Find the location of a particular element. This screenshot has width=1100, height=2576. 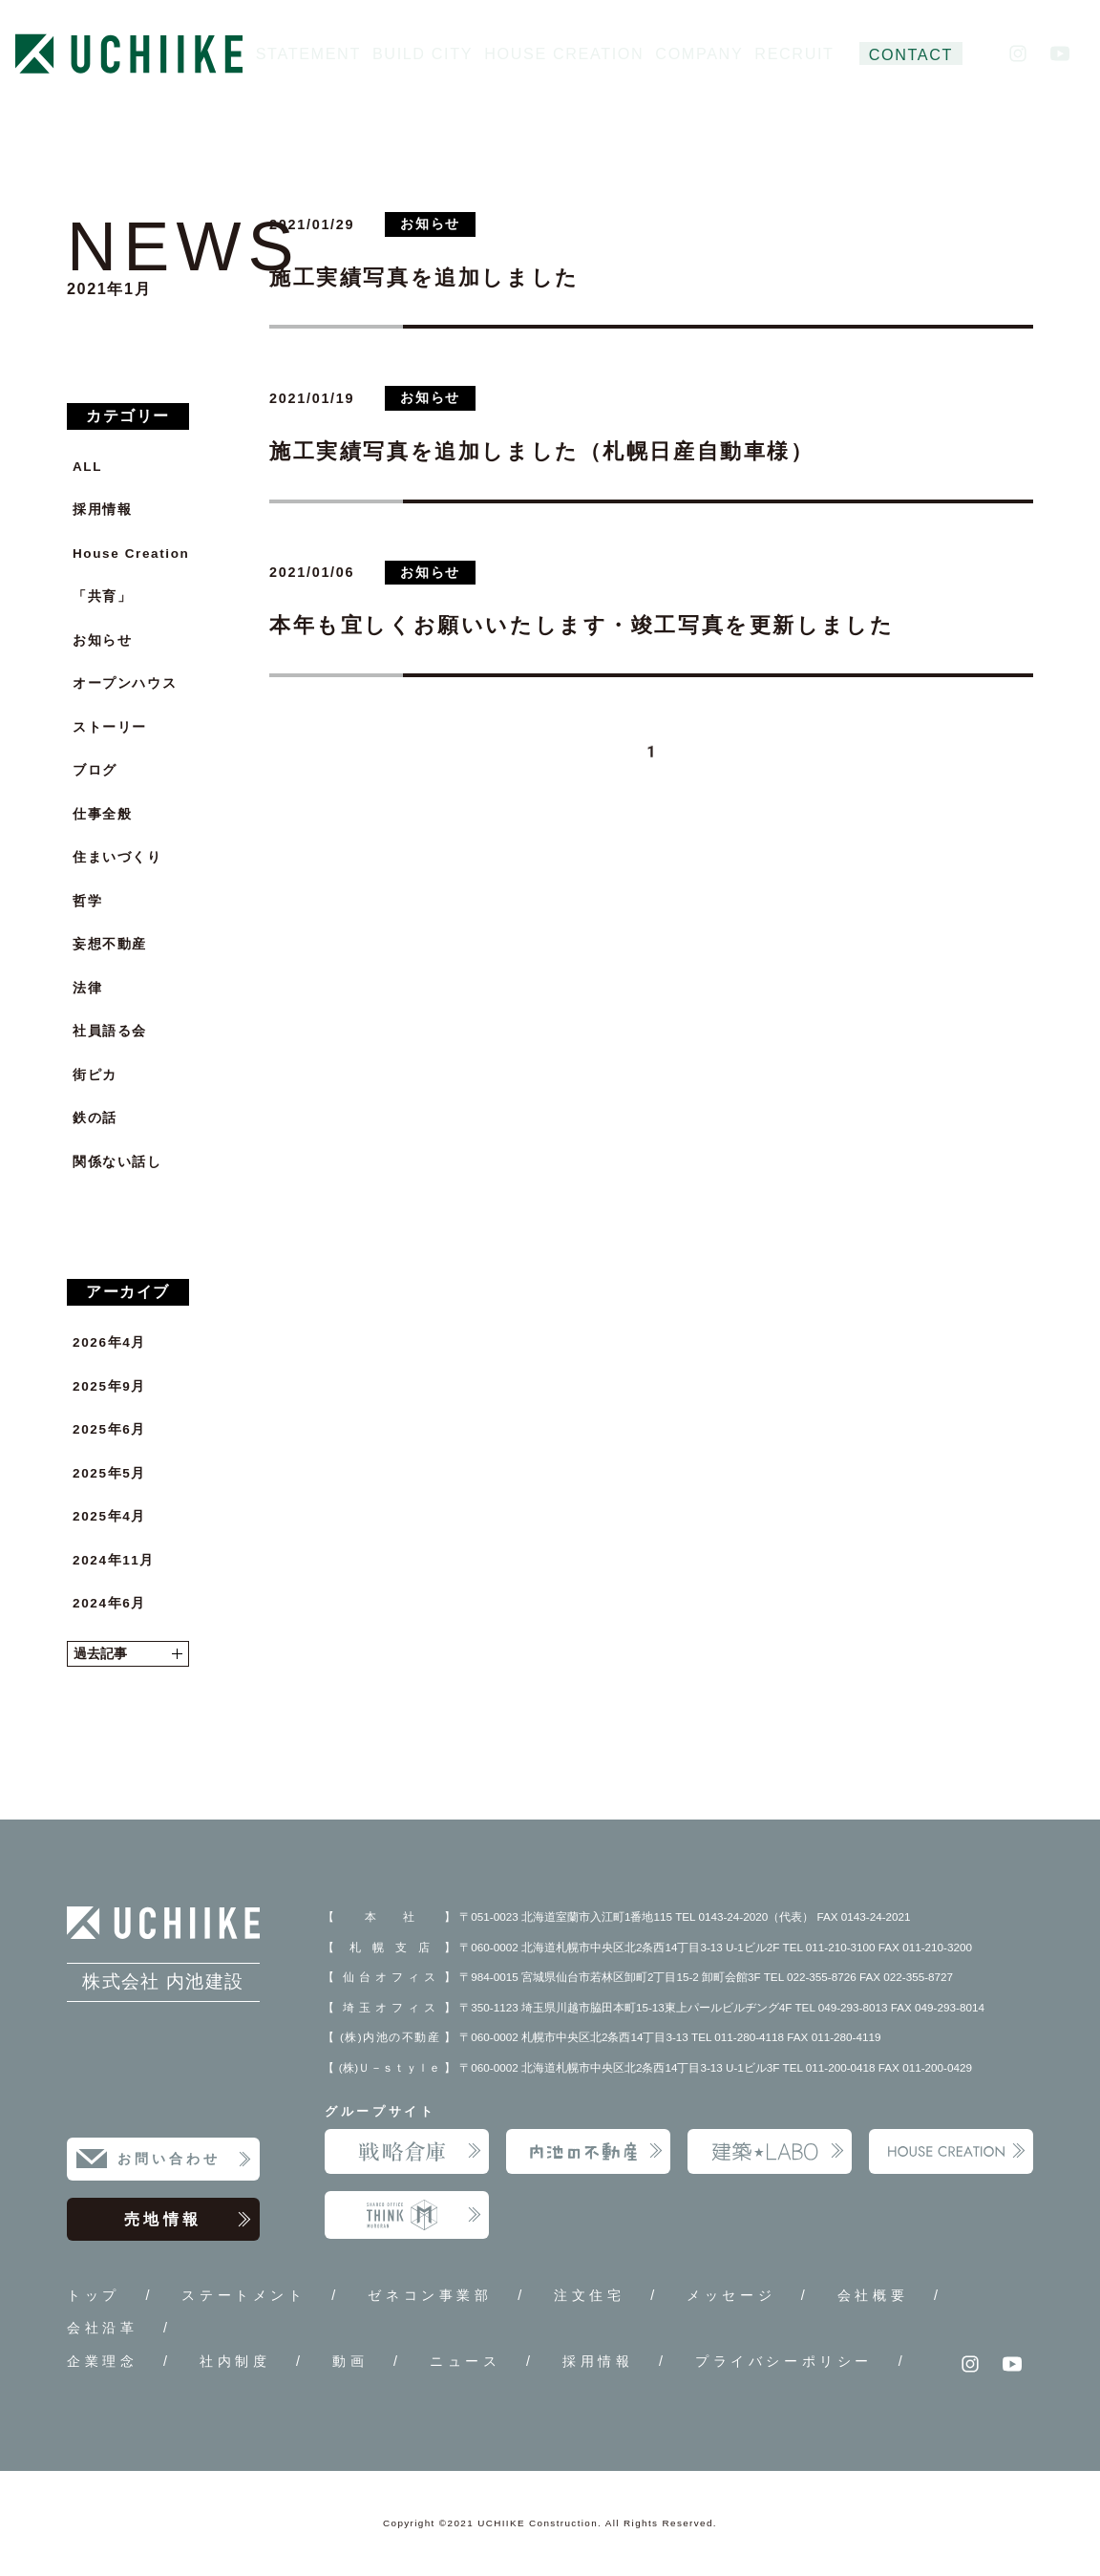

2025年4月 is located at coordinates (109, 1516).